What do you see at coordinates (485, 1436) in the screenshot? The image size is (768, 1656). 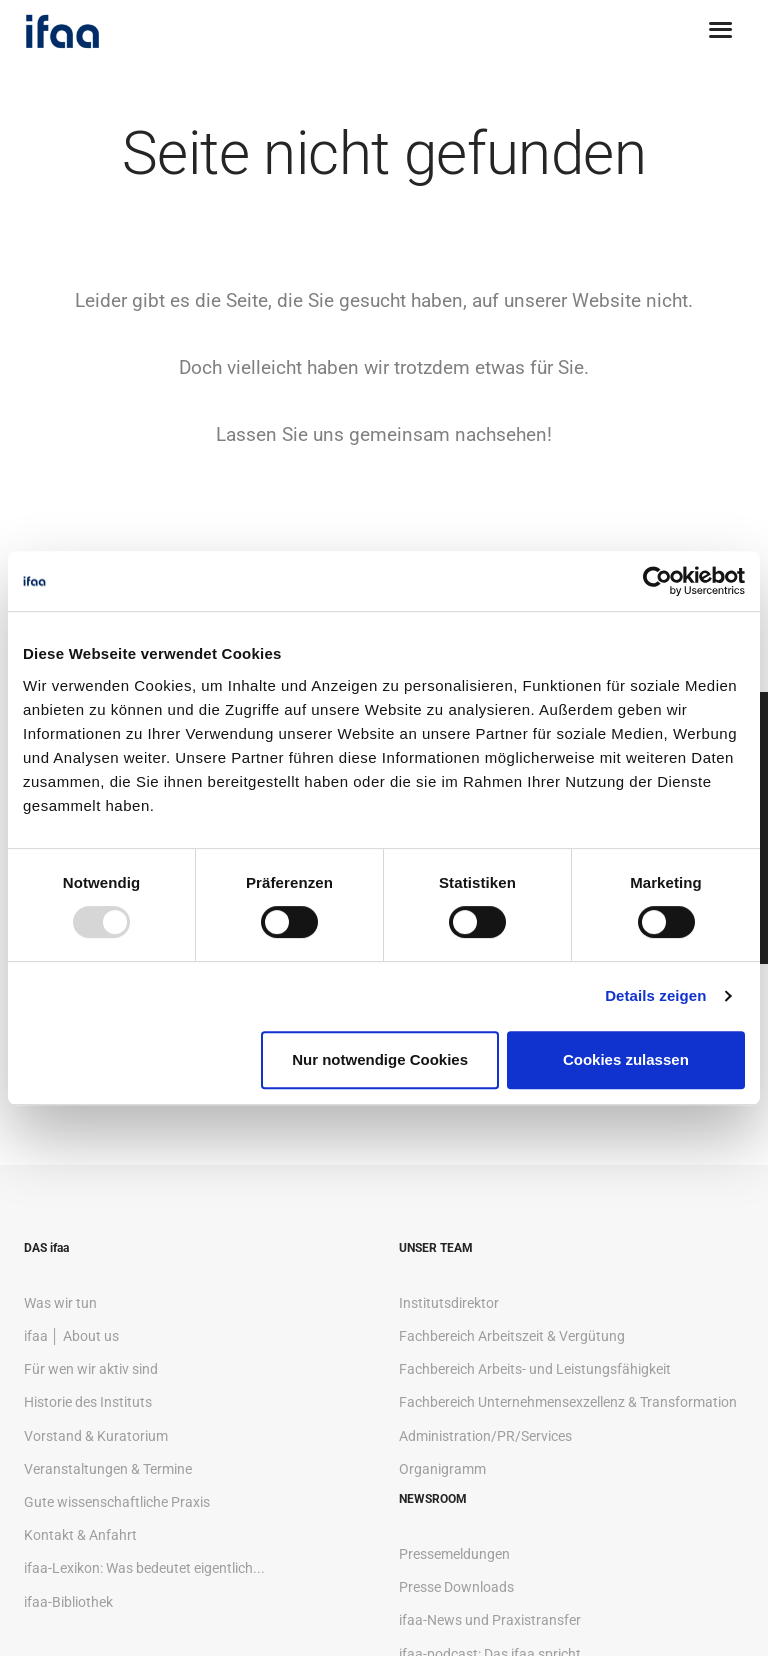 I see `Administration/PR/Services` at bounding box center [485, 1436].